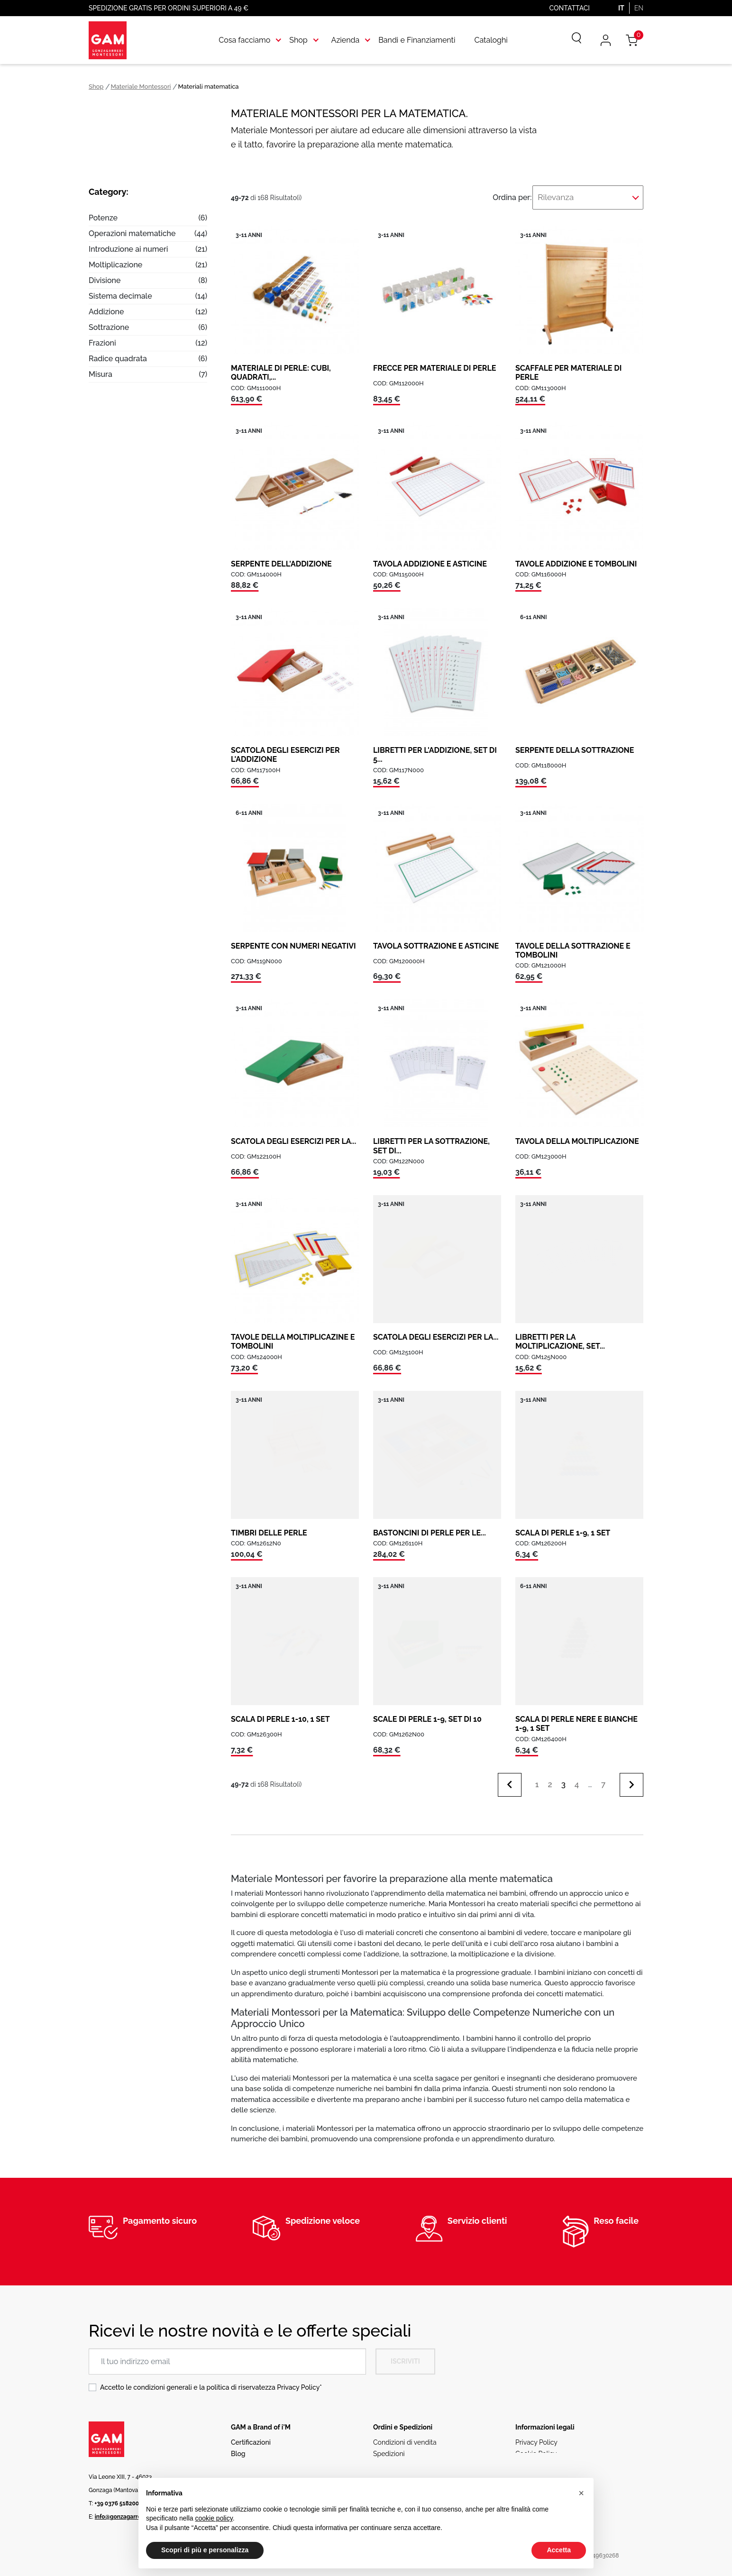  Describe the element at coordinates (204, 2550) in the screenshot. I see `Scopri di più e personalizza [button]` at that location.